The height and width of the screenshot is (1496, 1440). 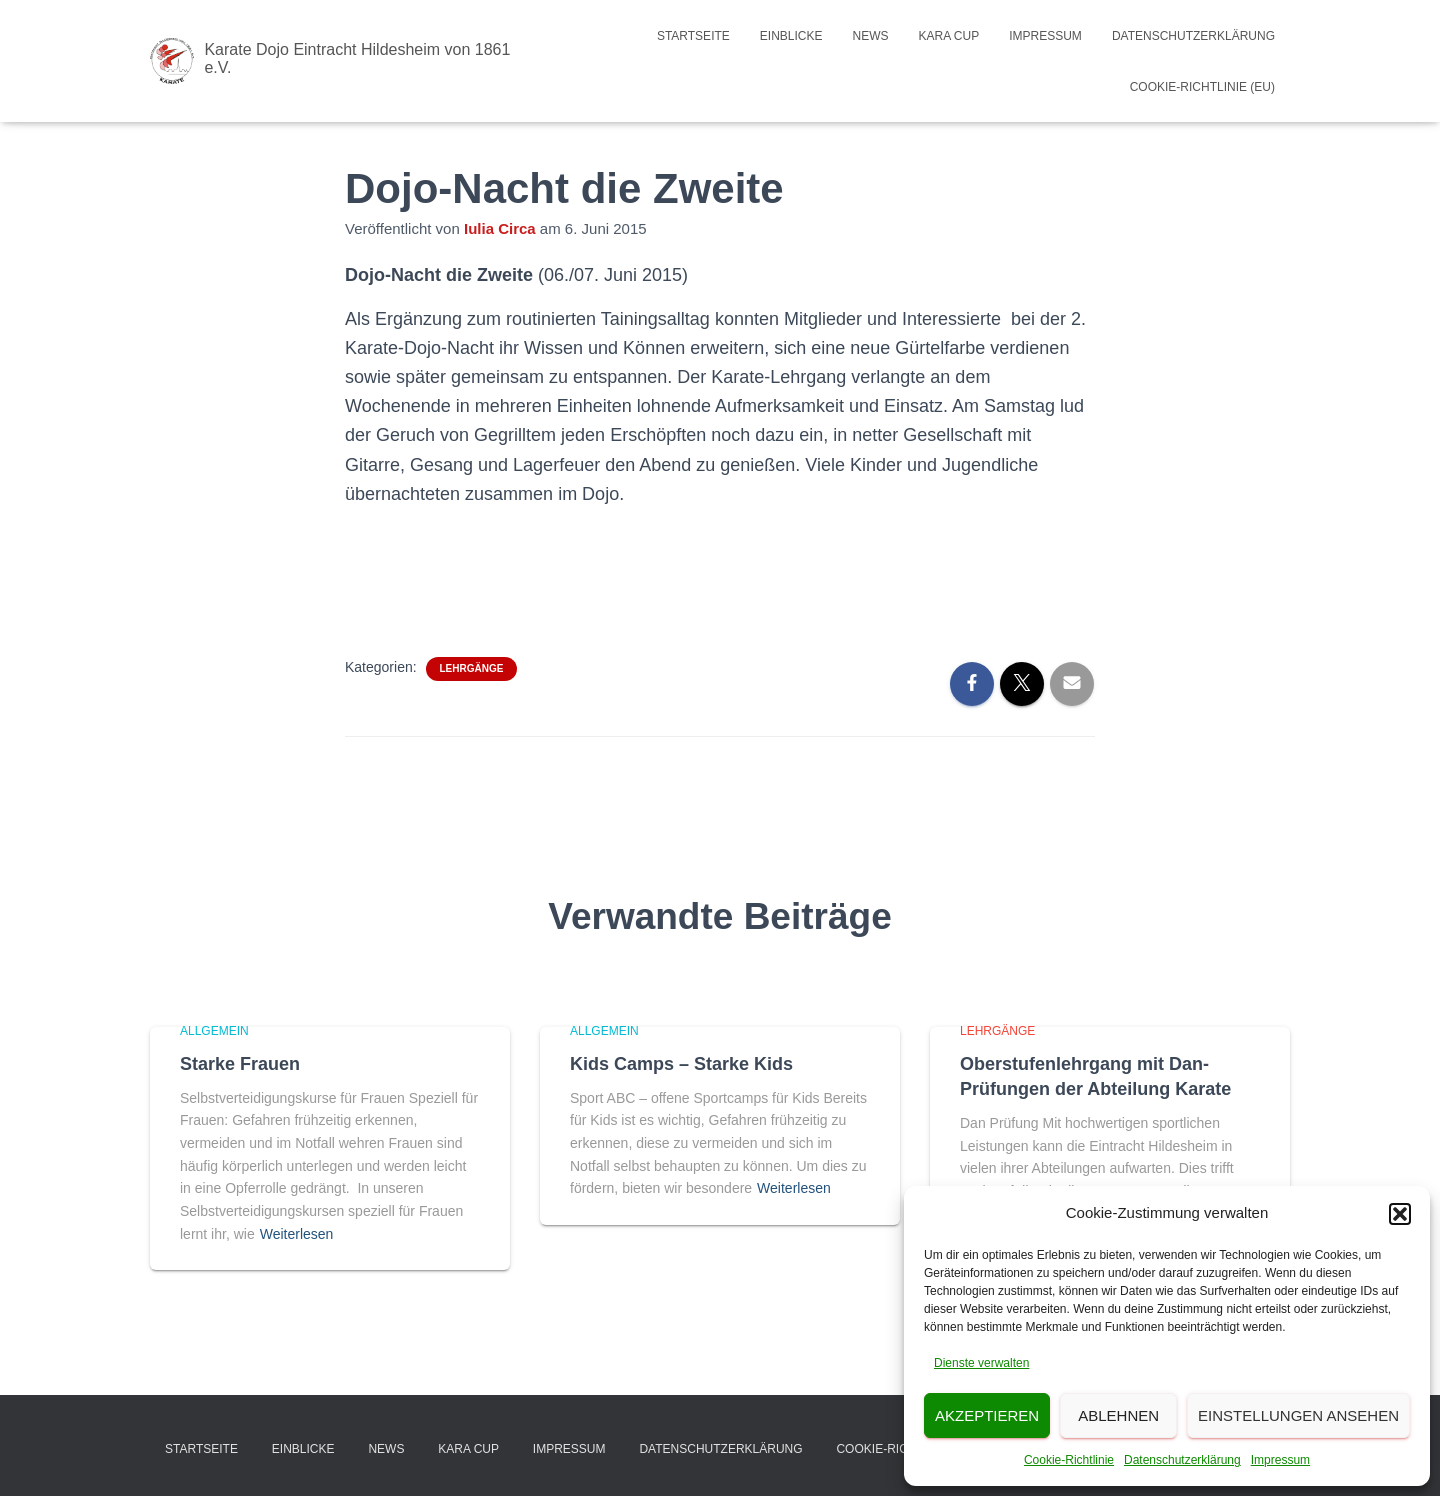 I want to click on Einblicke, so click(x=791, y=36).